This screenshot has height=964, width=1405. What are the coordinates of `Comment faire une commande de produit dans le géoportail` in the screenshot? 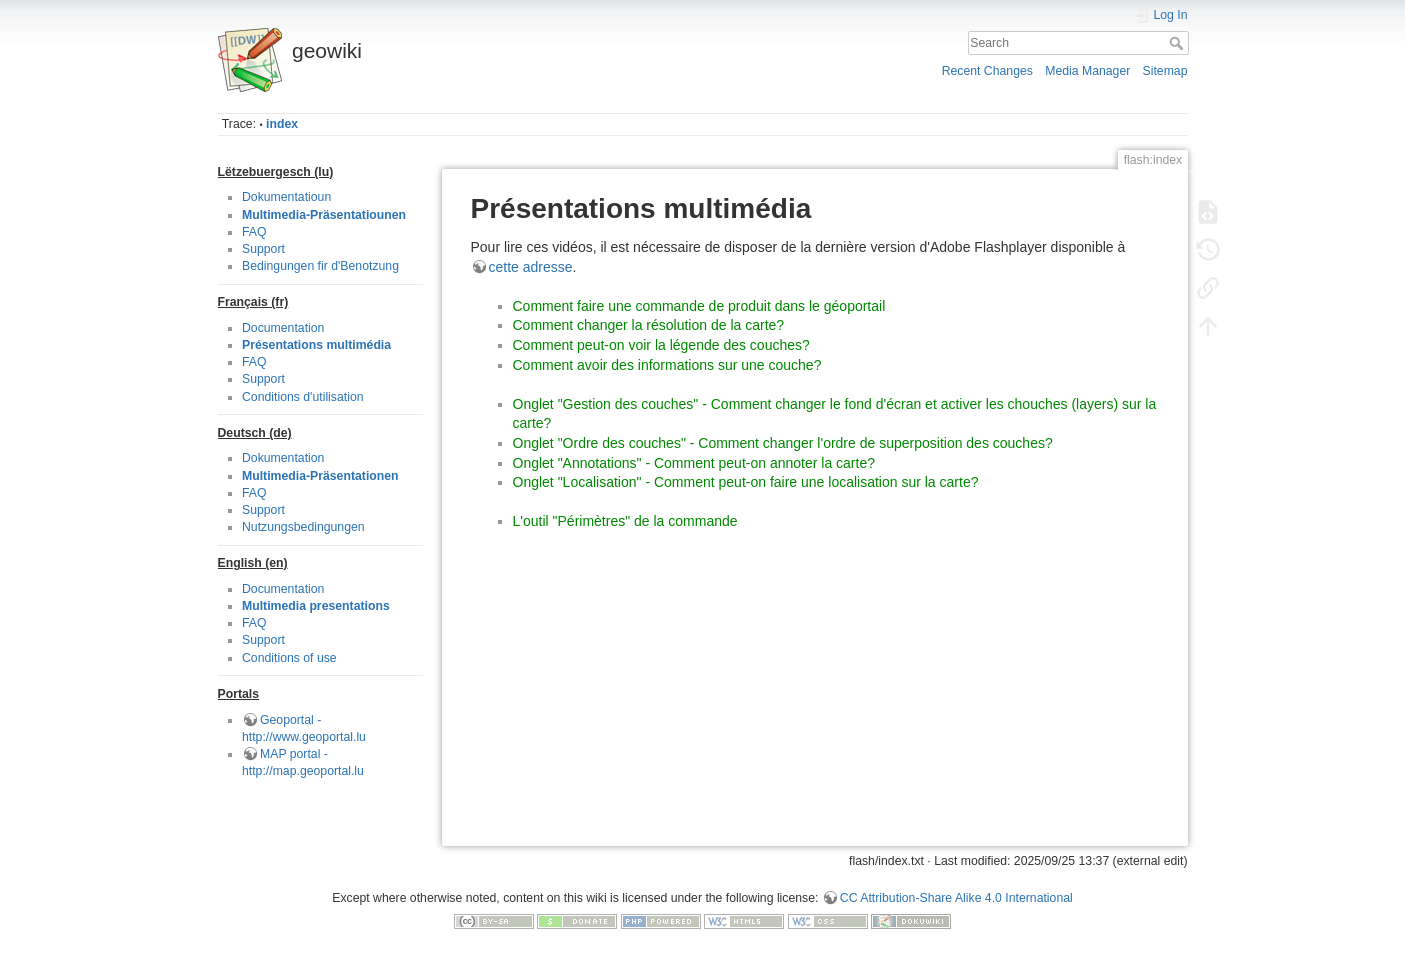 It's located at (699, 306).